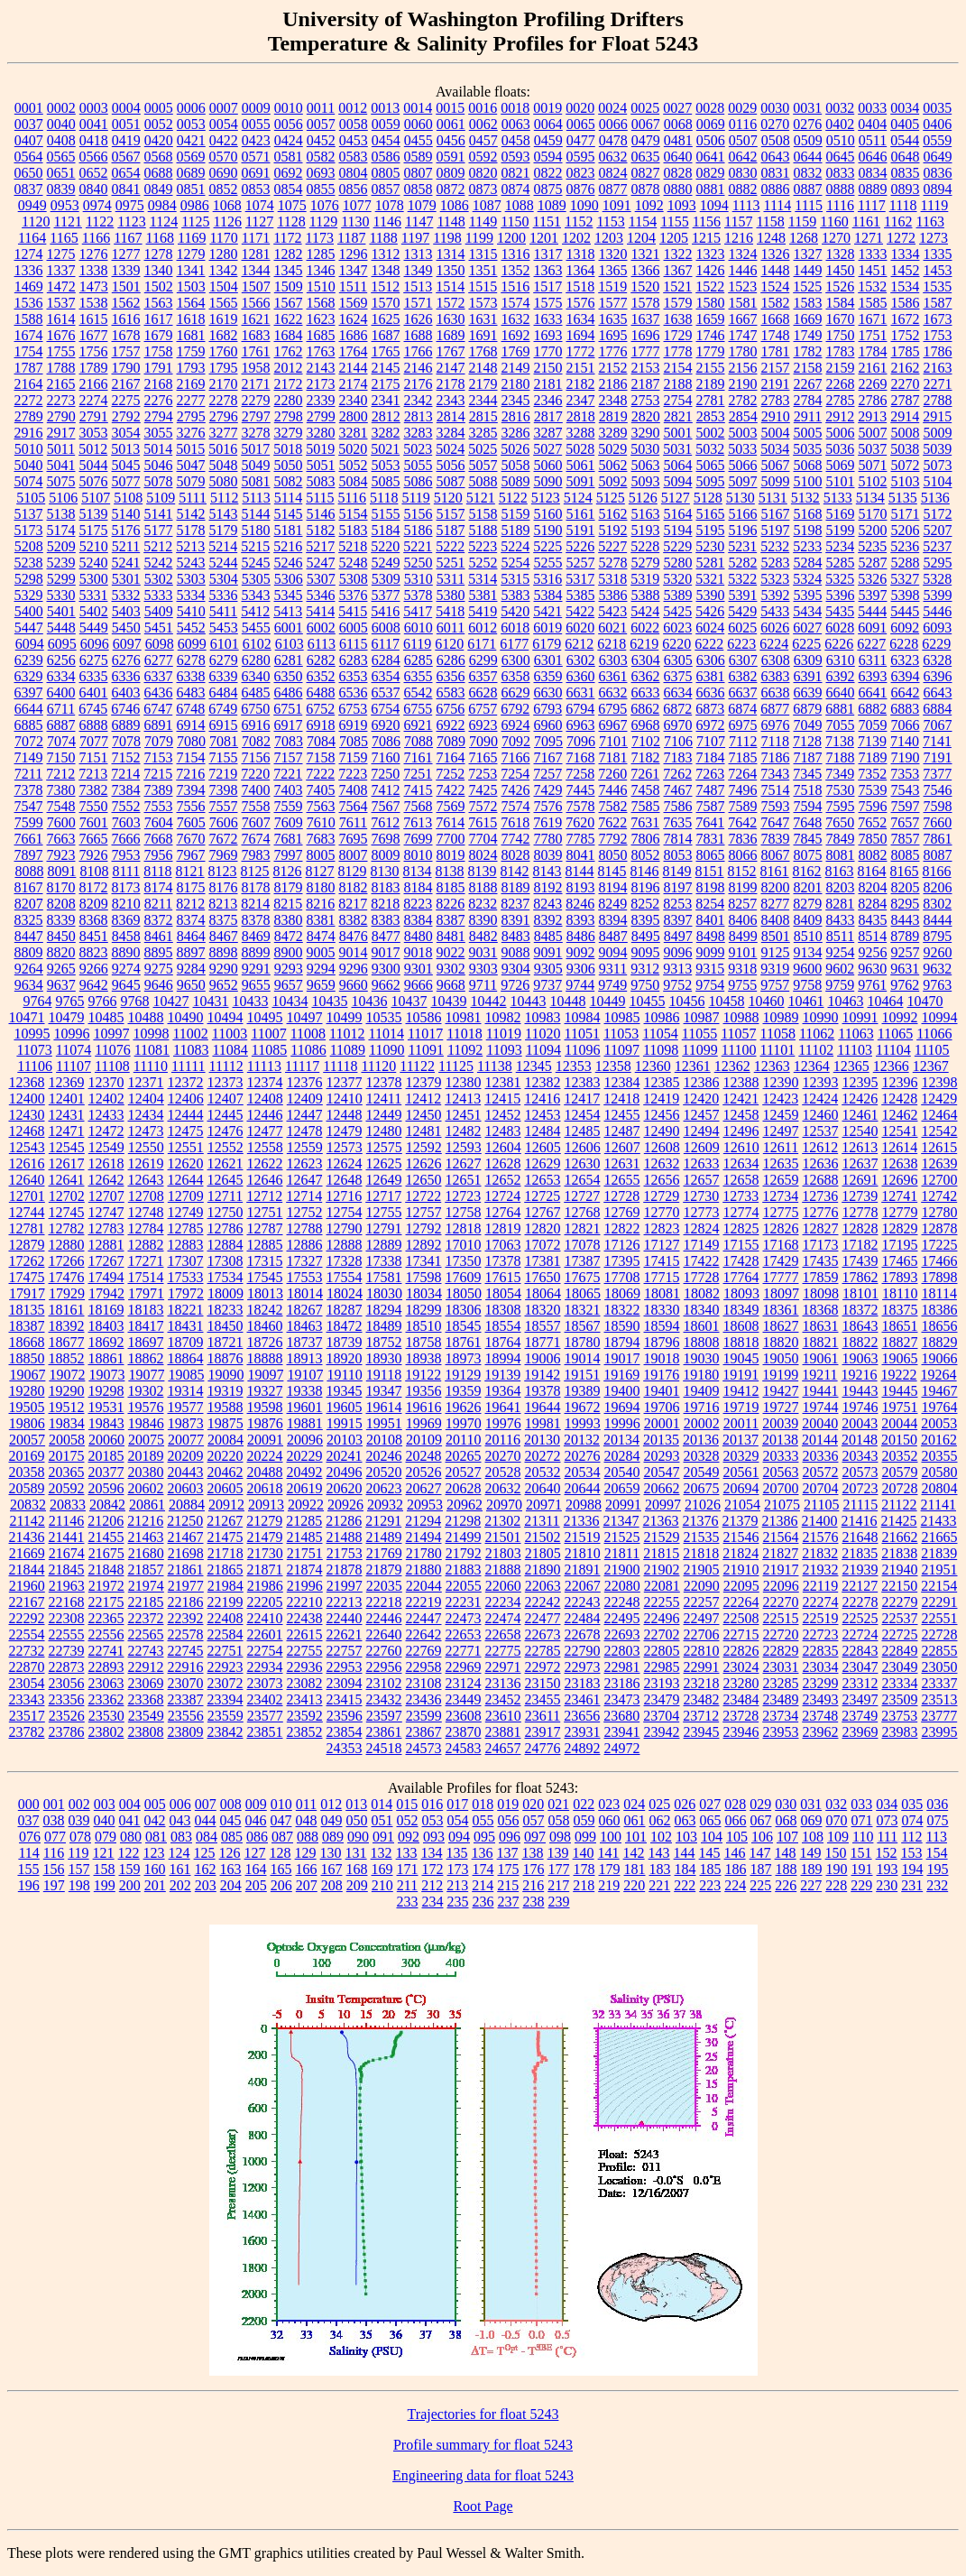 The height and width of the screenshot is (2576, 966). I want to click on 19319, so click(225, 1391).